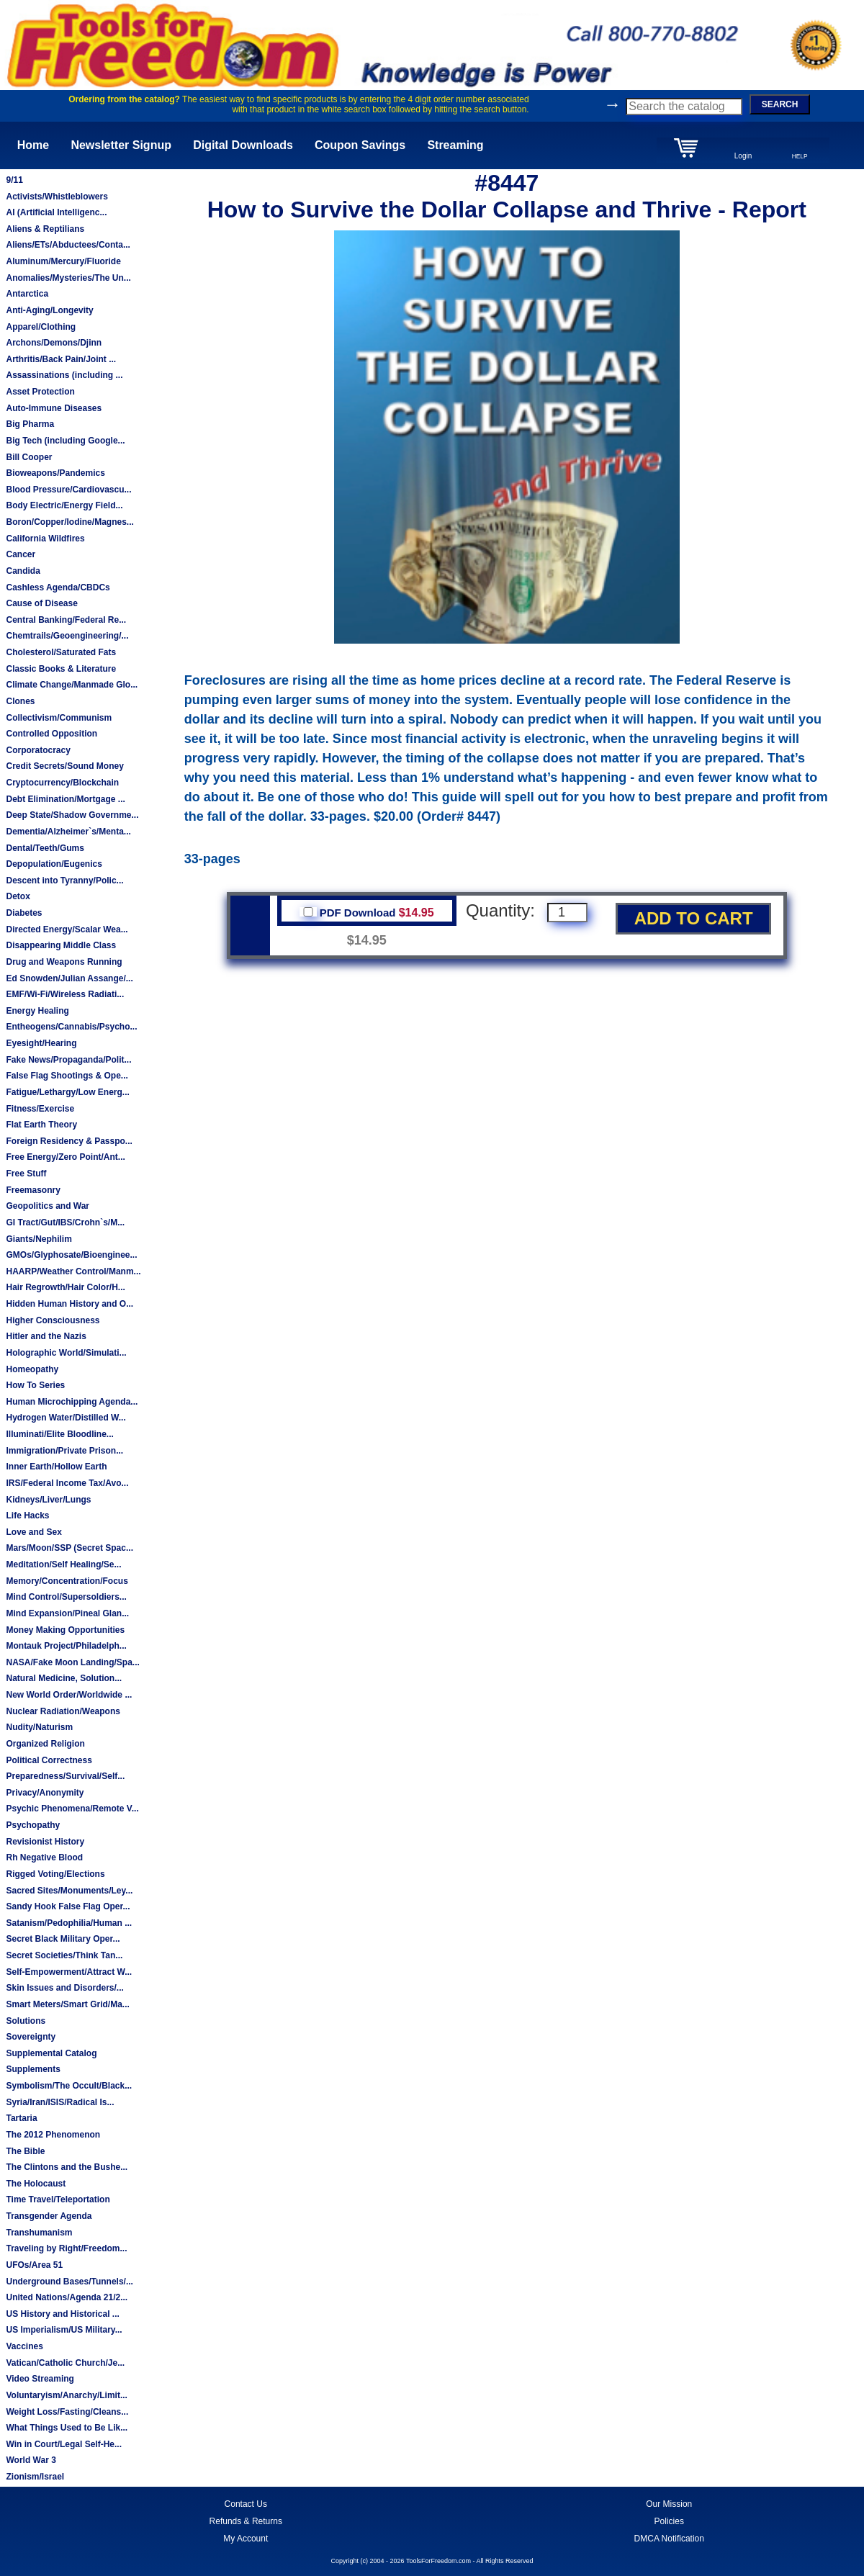 This screenshot has width=864, height=2576. Describe the element at coordinates (40, 1109) in the screenshot. I see `Fitness/Exercise` at that location.